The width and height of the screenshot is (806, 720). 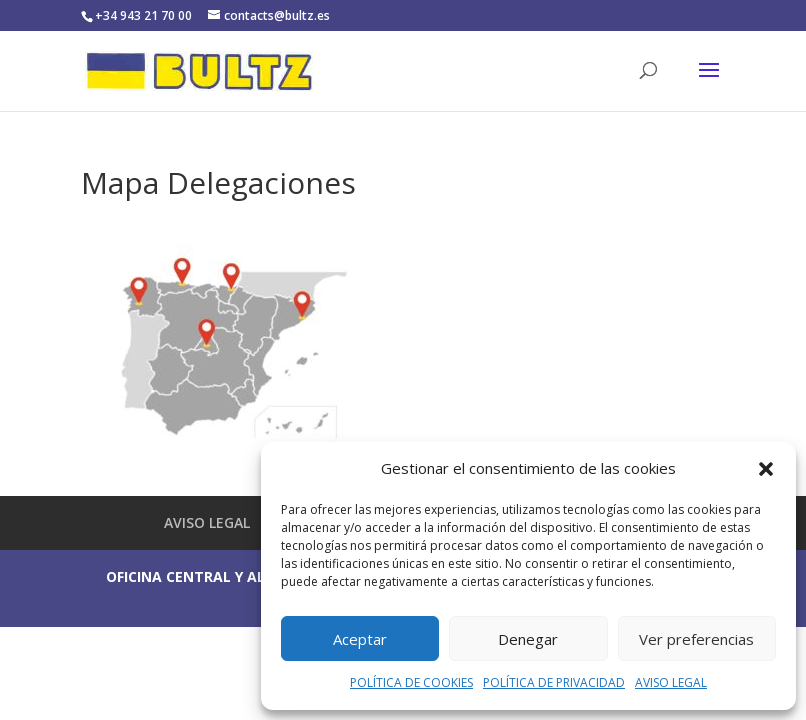 I want to click on POLÍTICA DE COOKIES, so click(x=411, y=682).